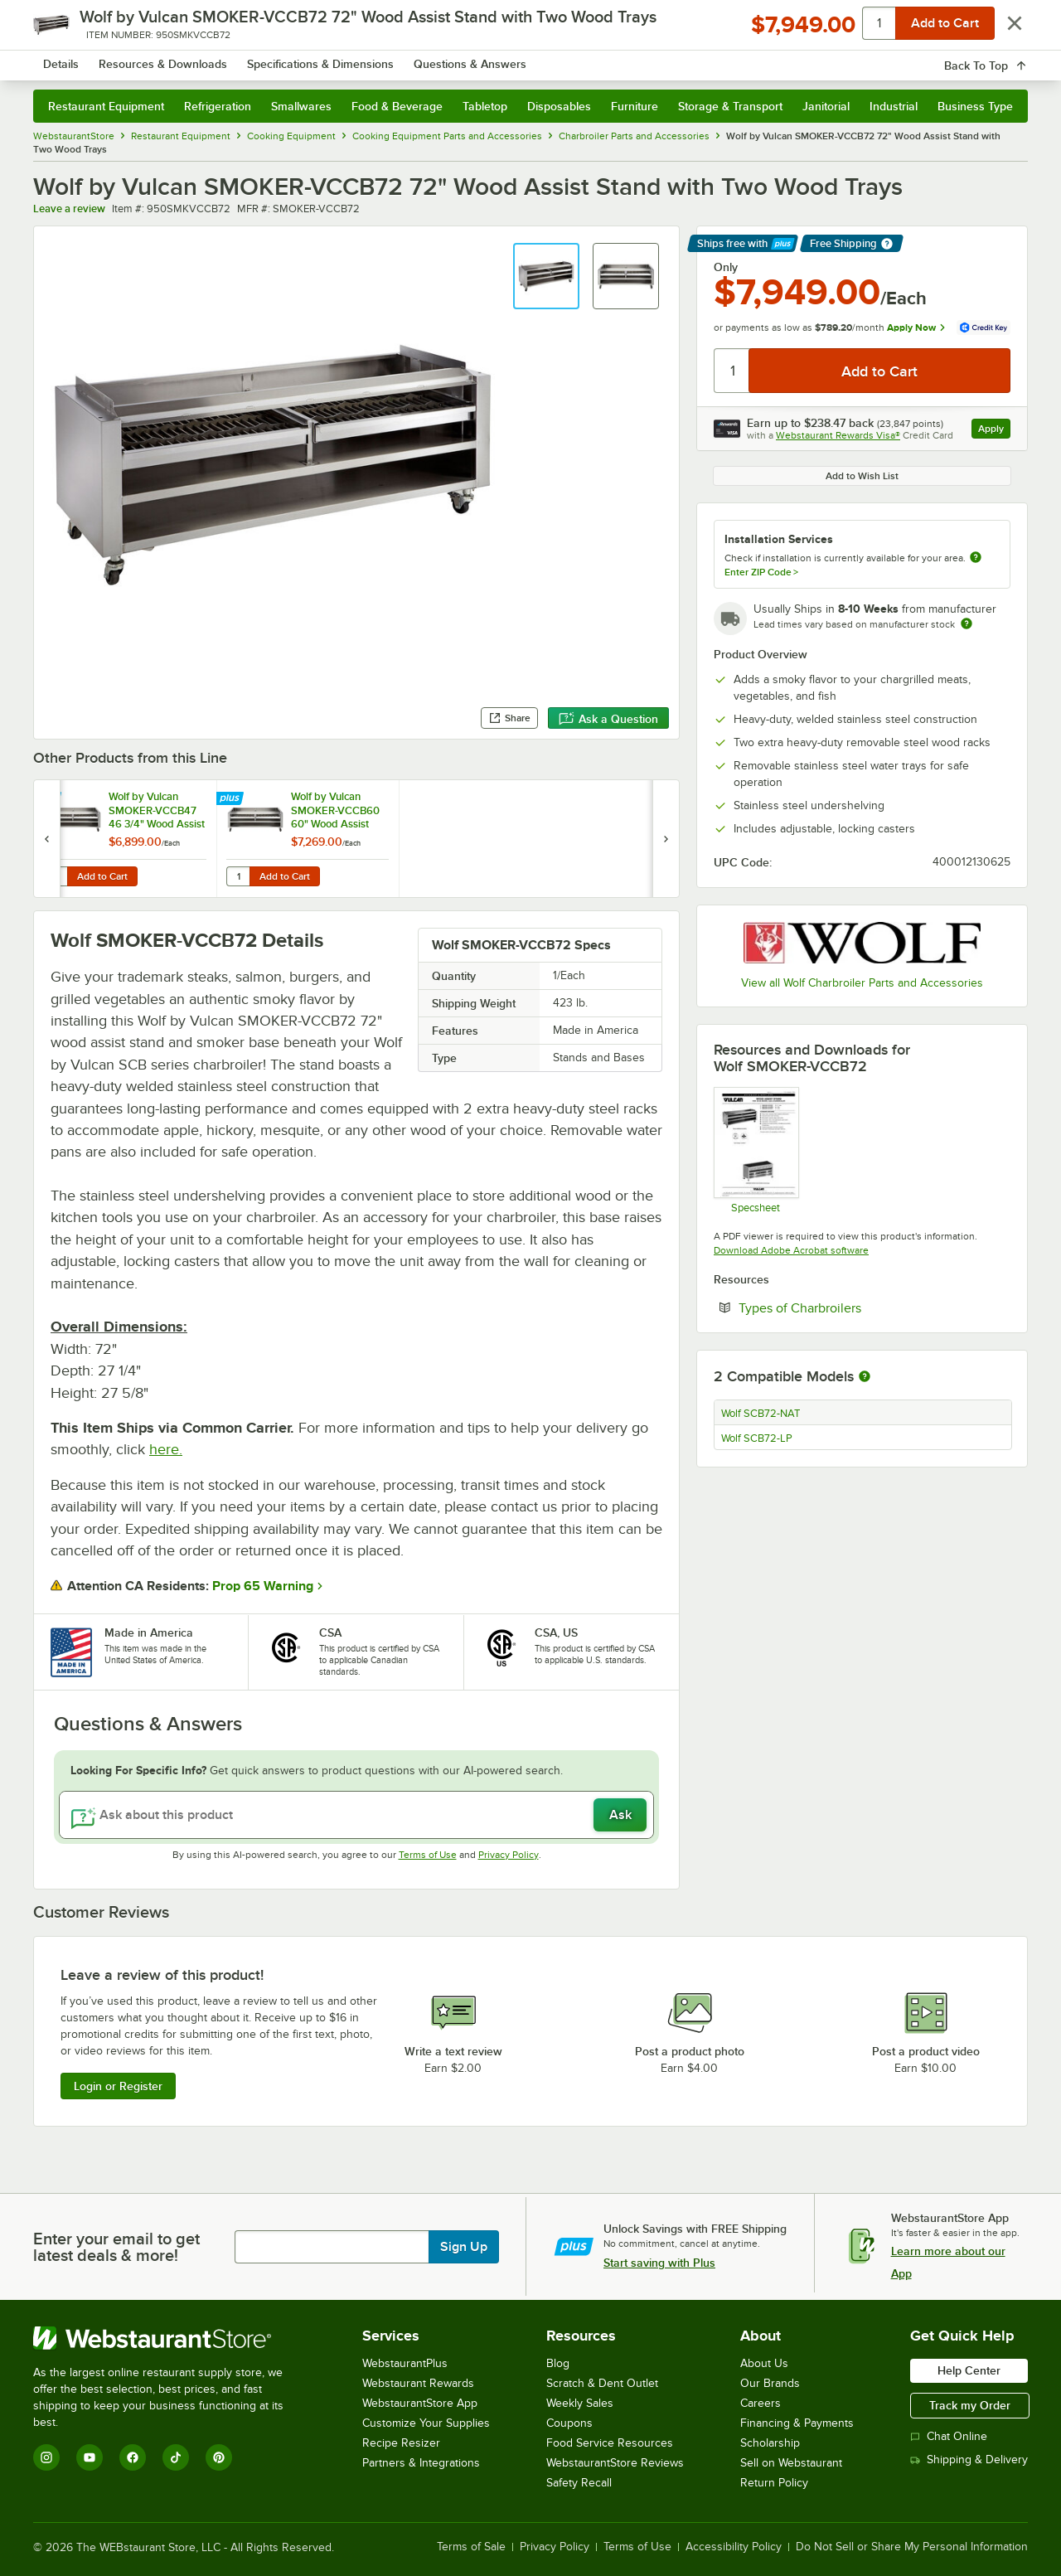 The height and width of the screenshot is (2576, 1061). What do you see at coordinates (994, 431) in the screenshot?
I see `Apply` at bounding box center [994, 431].